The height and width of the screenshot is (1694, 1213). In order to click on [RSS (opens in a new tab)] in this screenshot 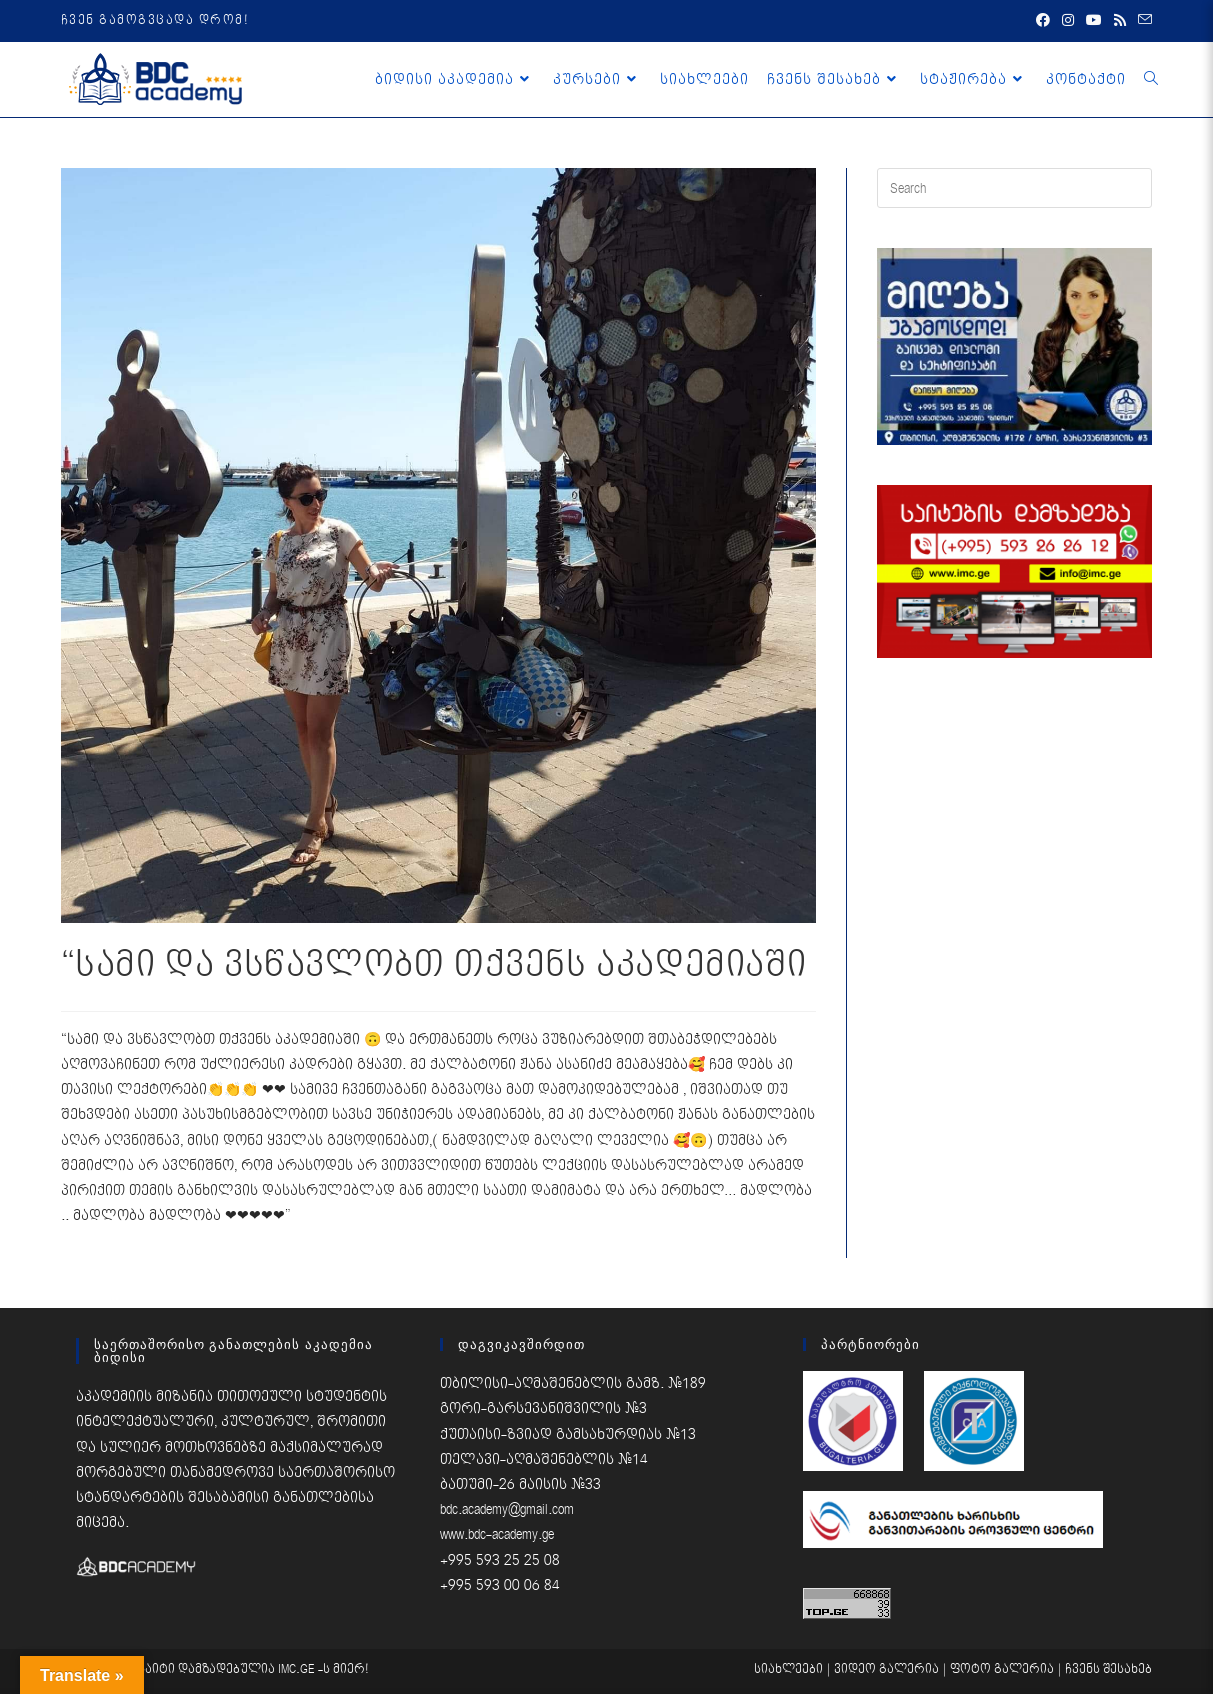, I will do `click(1120, 21)`.